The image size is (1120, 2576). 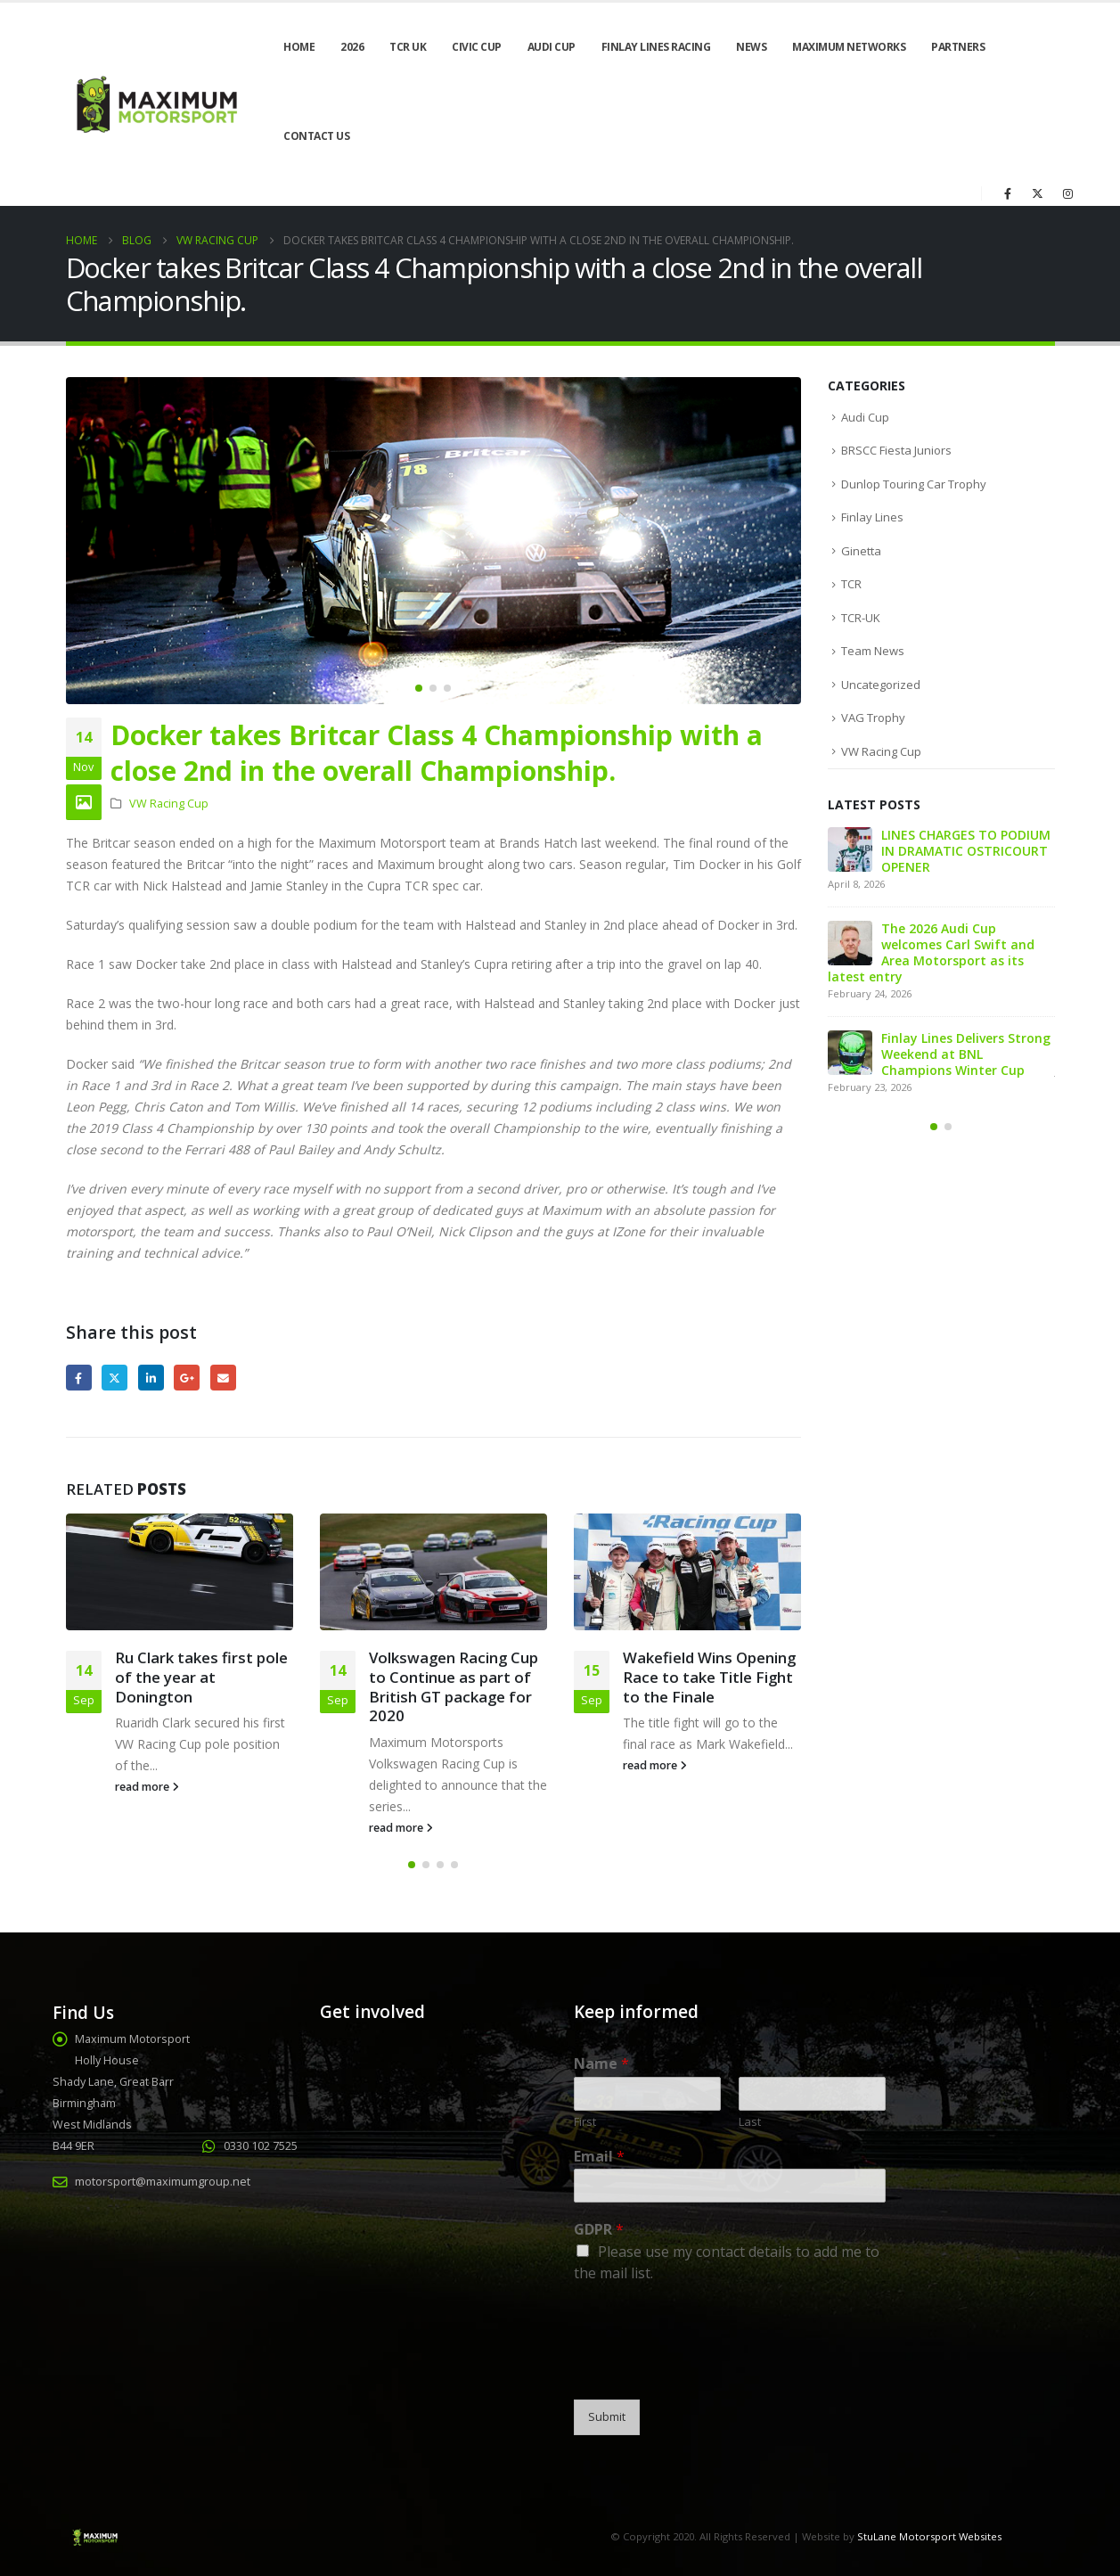 What do you see at coordinates (147, 1786) in the screenshot?
I see `read more` at bounding box center [147, 1786].